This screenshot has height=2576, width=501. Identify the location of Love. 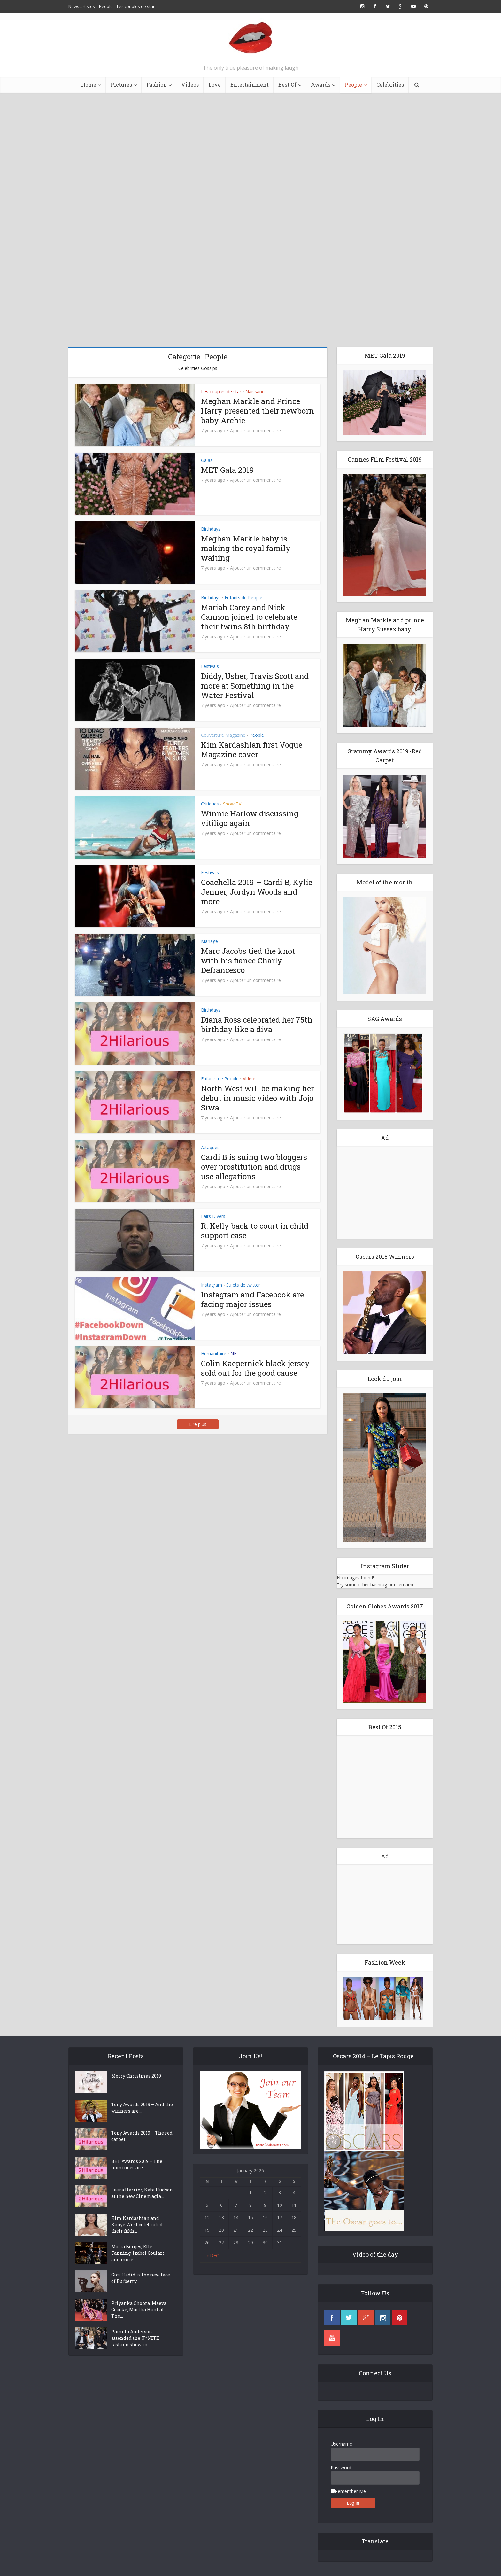
(214, 84).